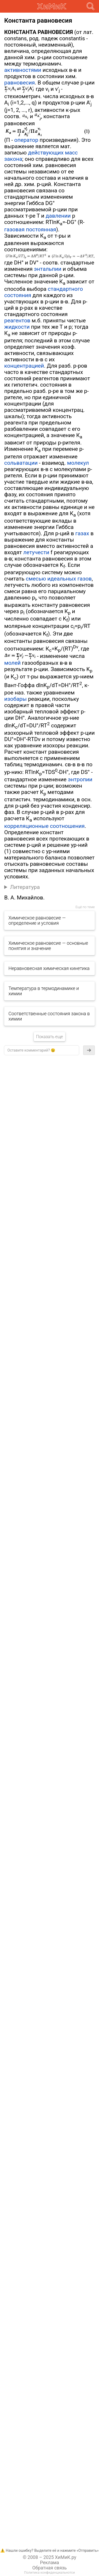  I want to click on Литература, so click(25, 887).